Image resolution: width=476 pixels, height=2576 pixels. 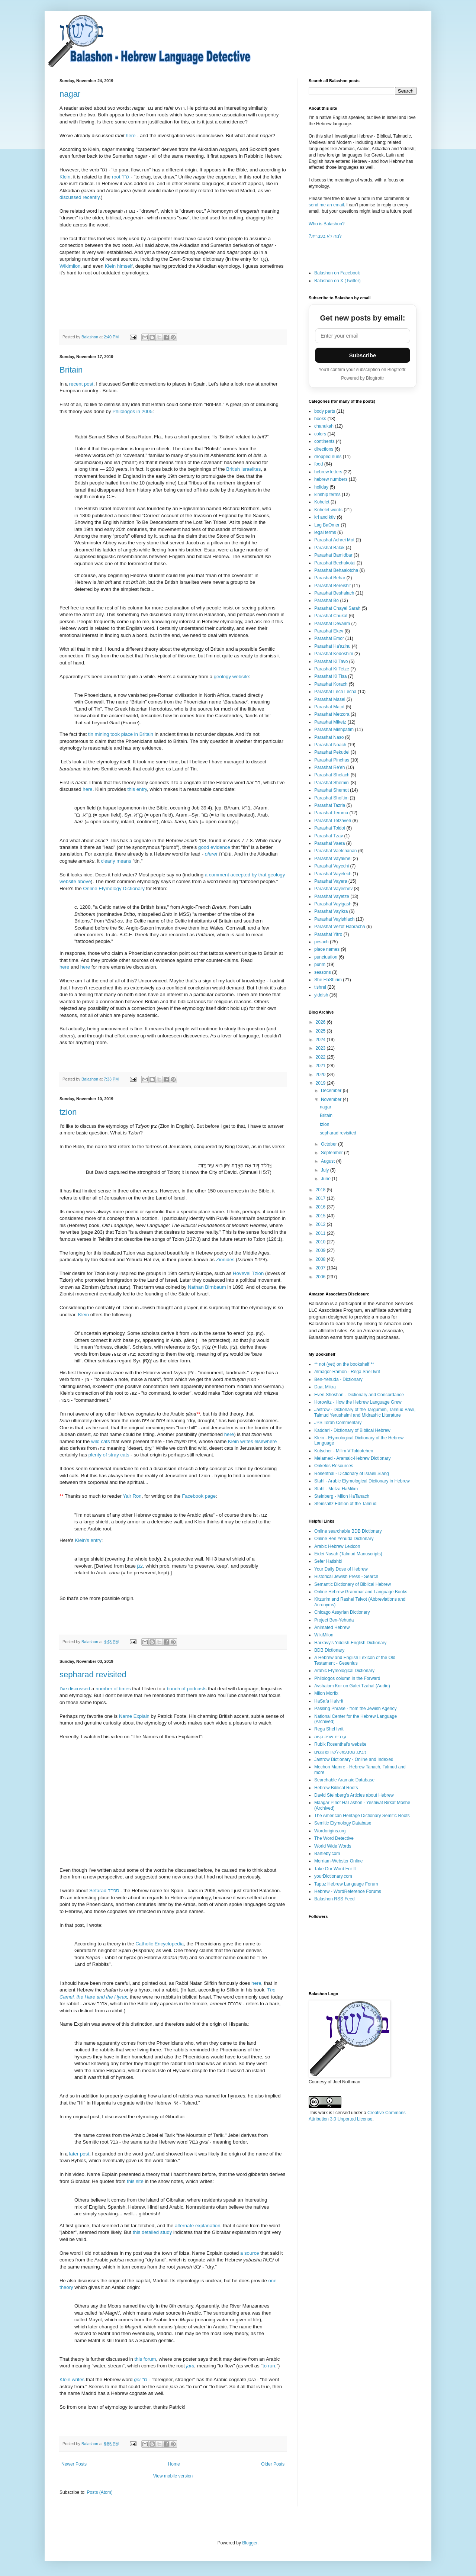 I want to click on Online Hebrew Grammar and Language Books, so click(x=360, y=1591).